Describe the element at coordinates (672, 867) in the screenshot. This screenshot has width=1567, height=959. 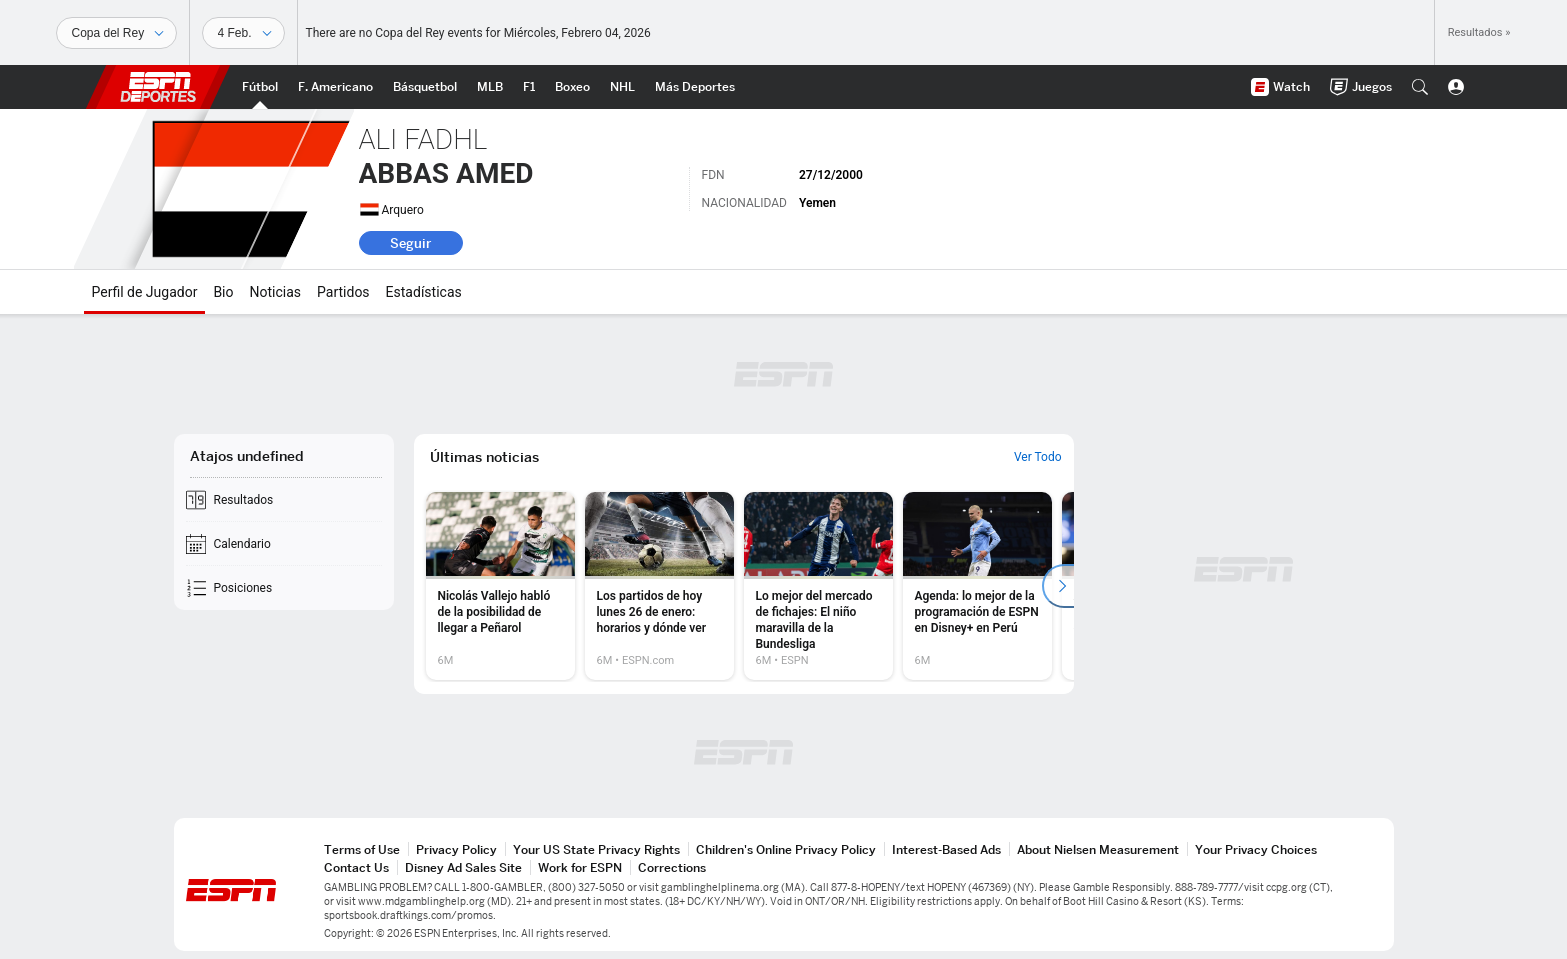
I see `Corrections` at that location.